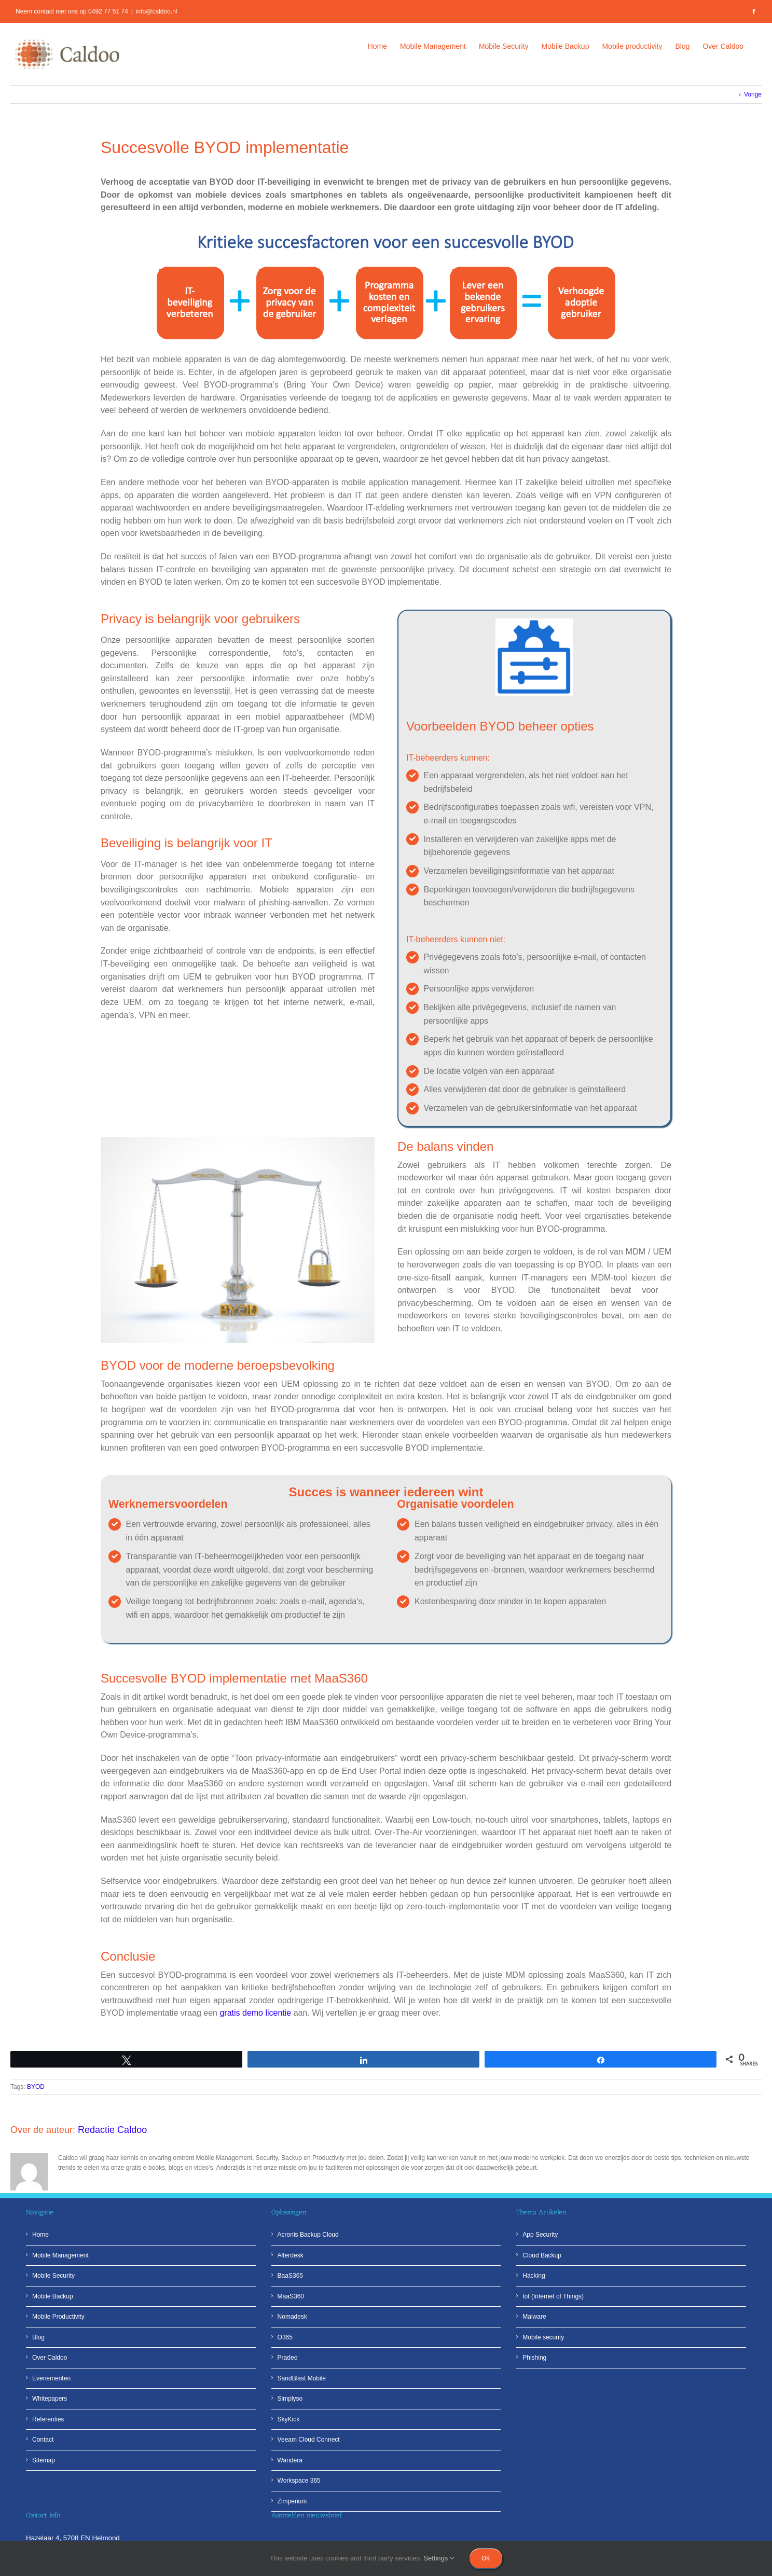 The height and width of the screenshot is (2576, 772). Describe the element at coordinates (291, 2255) in the screenshot. I see `Alterdesk` at that location.